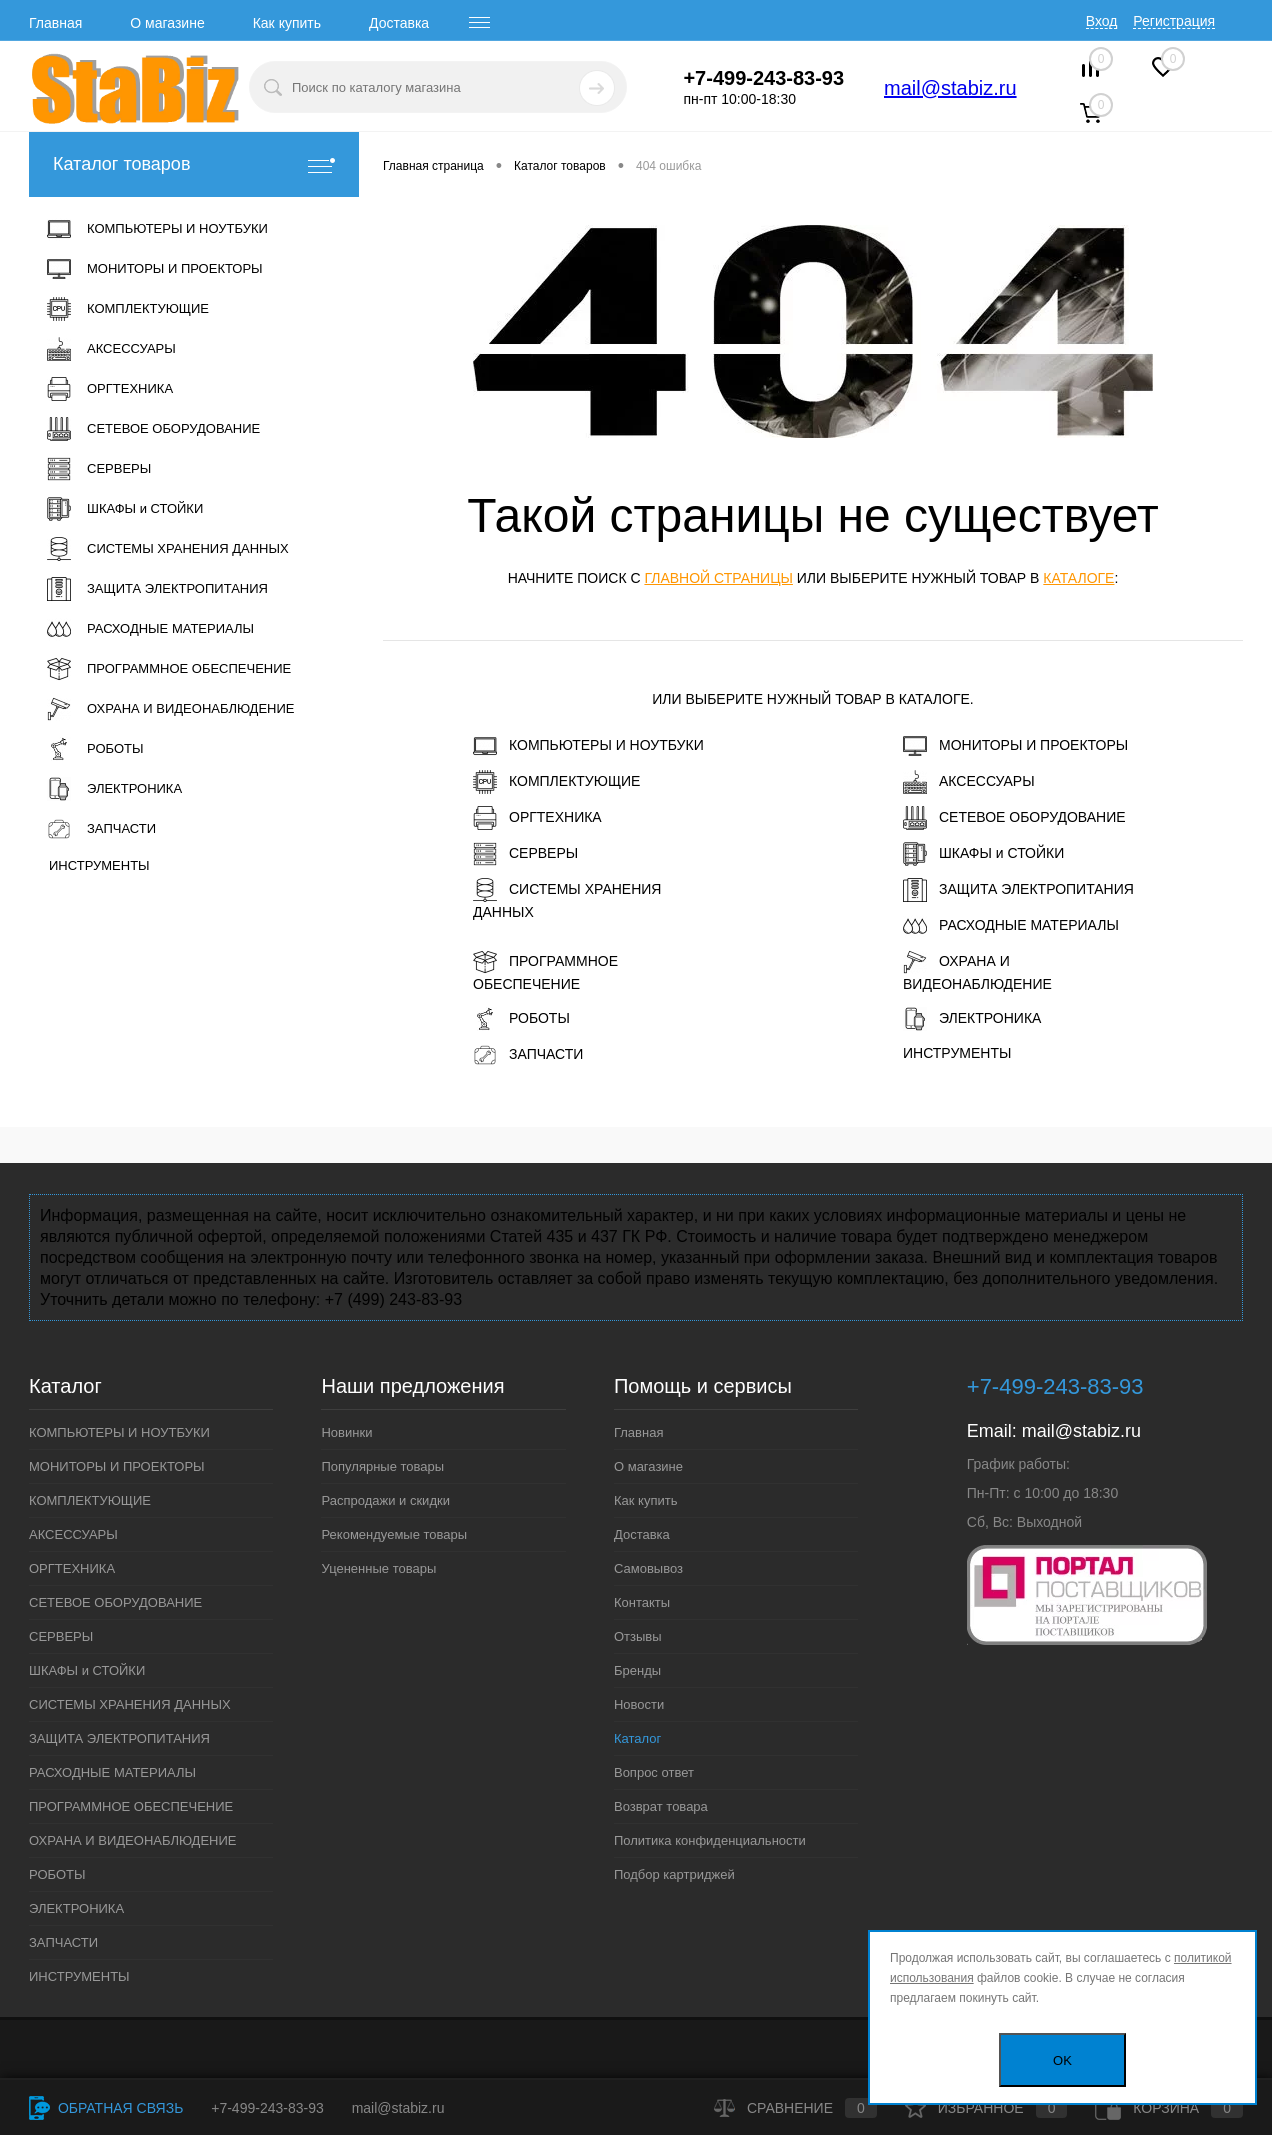  I want to click on Обратная связь, so click(106, 2108).